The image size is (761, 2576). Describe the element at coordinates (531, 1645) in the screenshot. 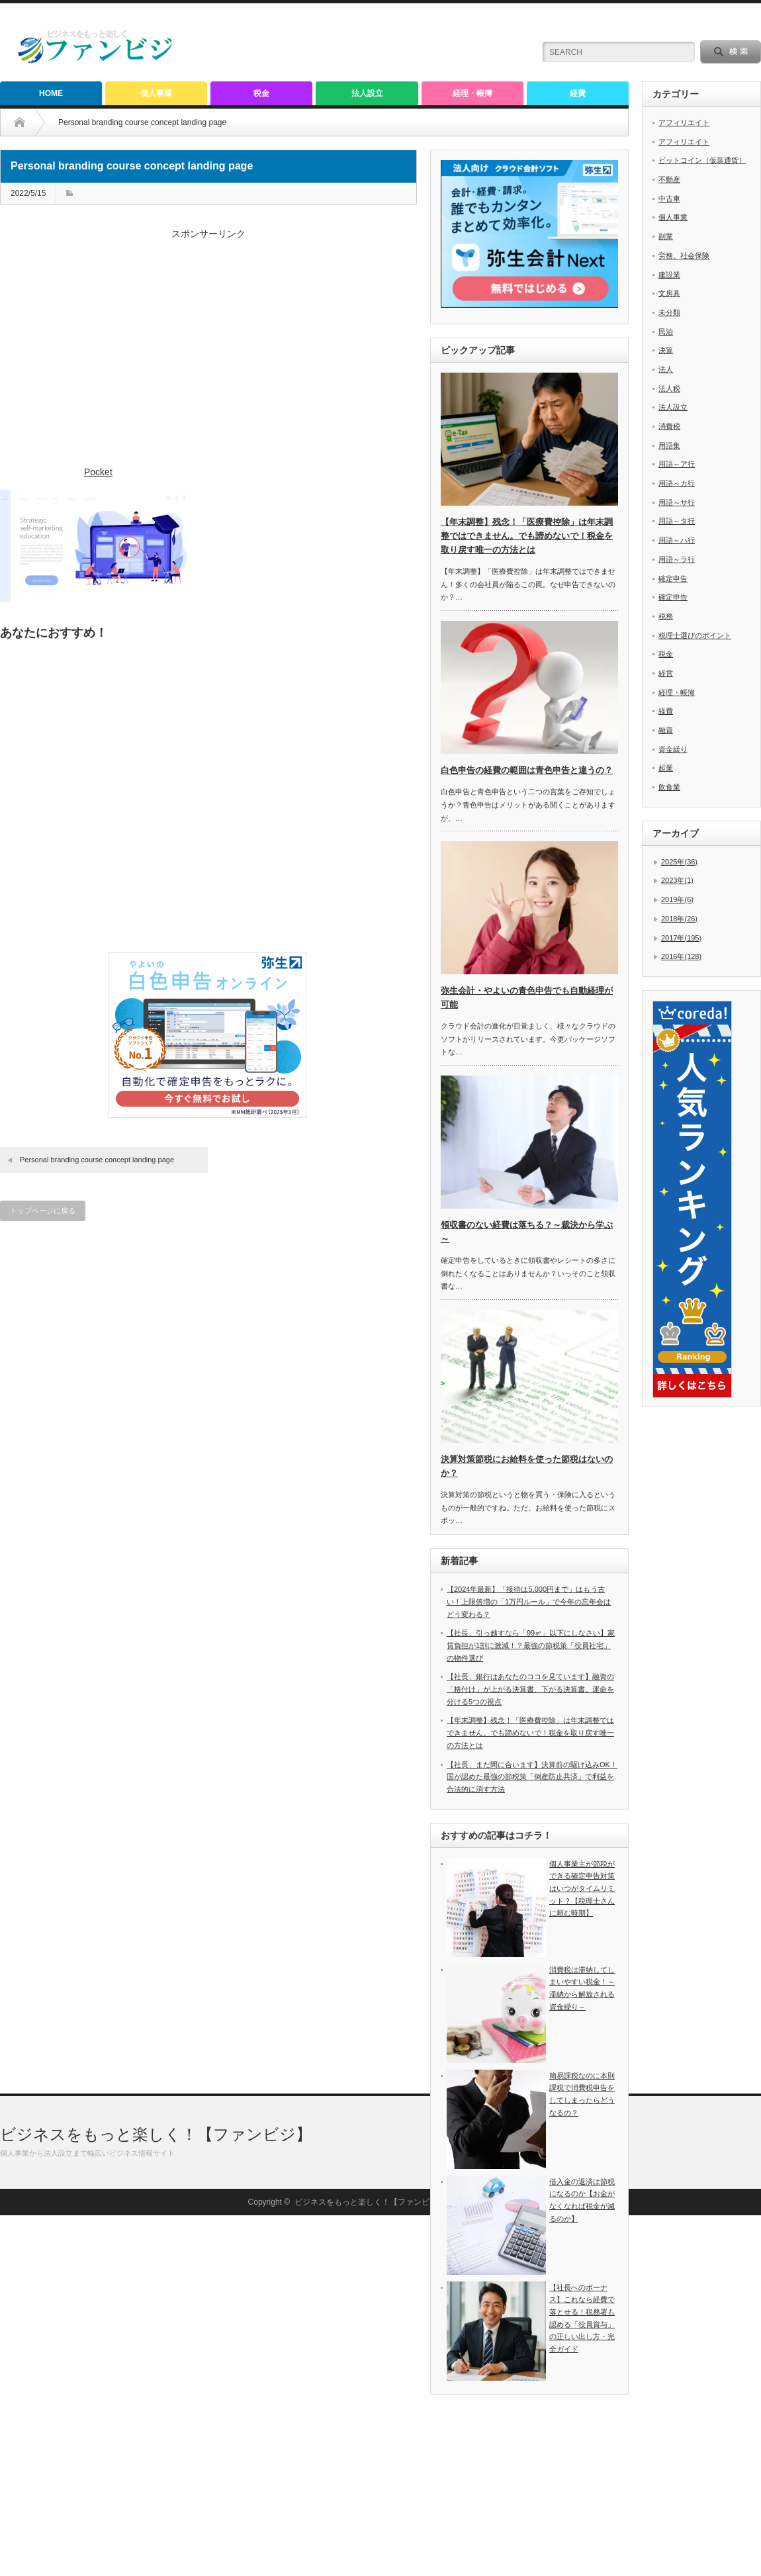

I see `【社長、引っ越すなら「99㎡」以下にしなさい】家賃負担が1割に激減！？最強の節税策「役員社宅」の物件選び` at that location.